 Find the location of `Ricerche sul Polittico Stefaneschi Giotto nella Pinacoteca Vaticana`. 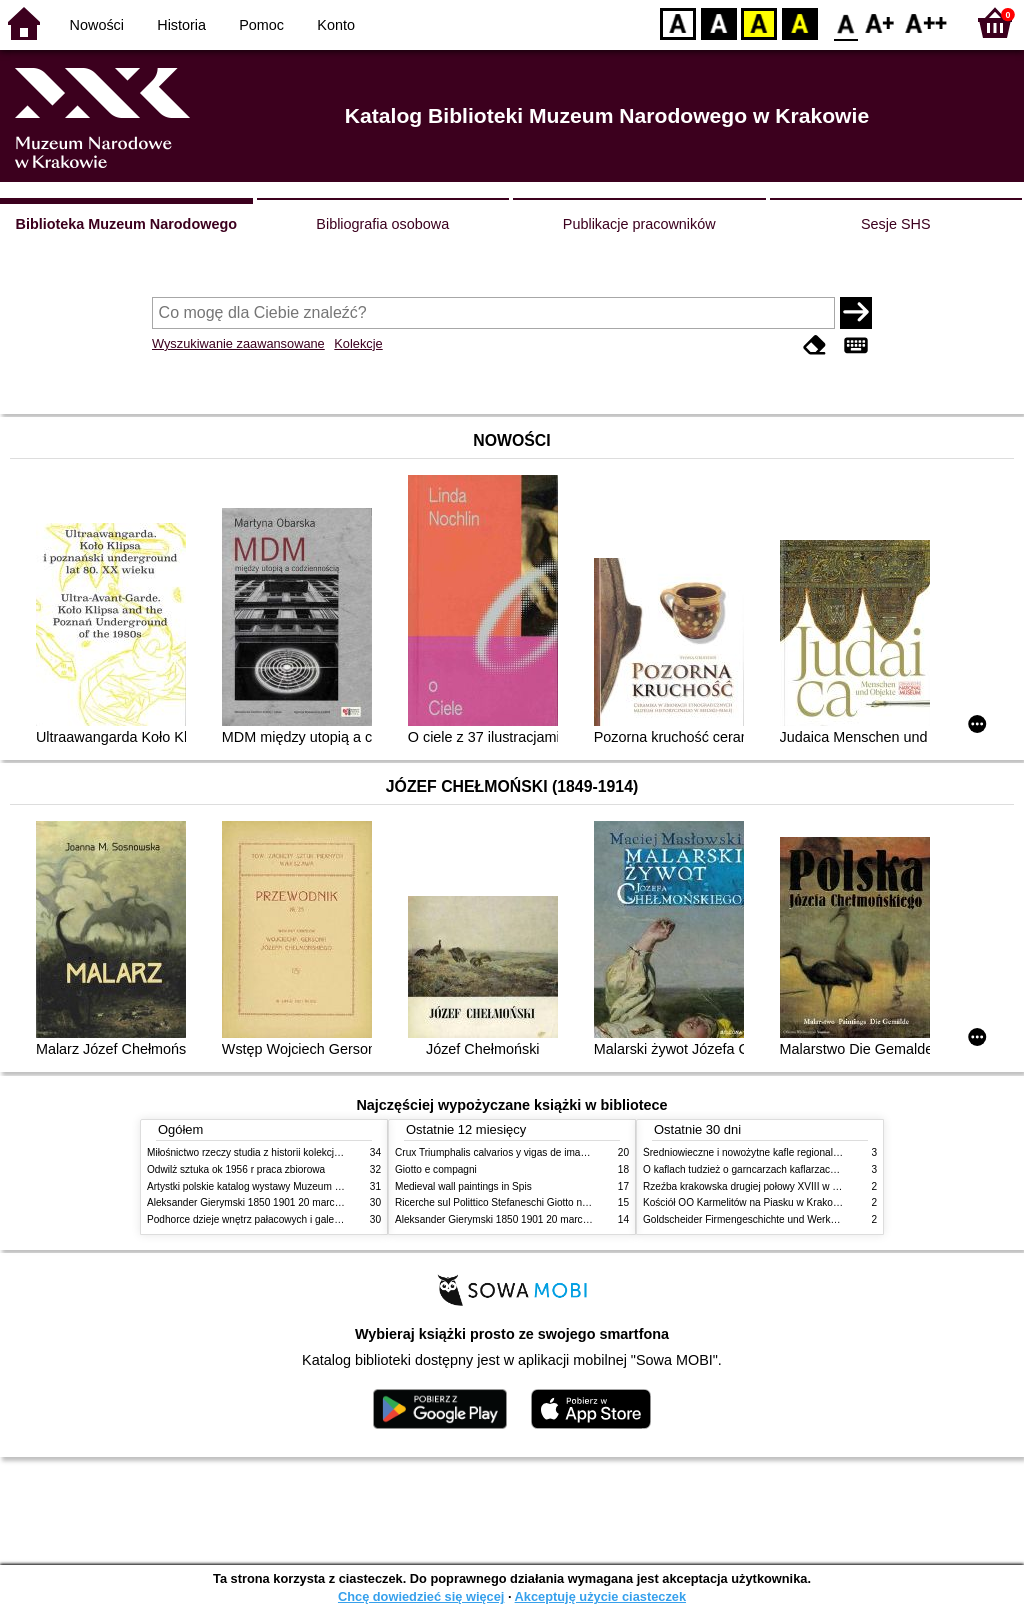

Ricerche sul Polittico Stefaneschi Giotto nella Pinacoteca Vaticana is located at coordinates (543, 1202).